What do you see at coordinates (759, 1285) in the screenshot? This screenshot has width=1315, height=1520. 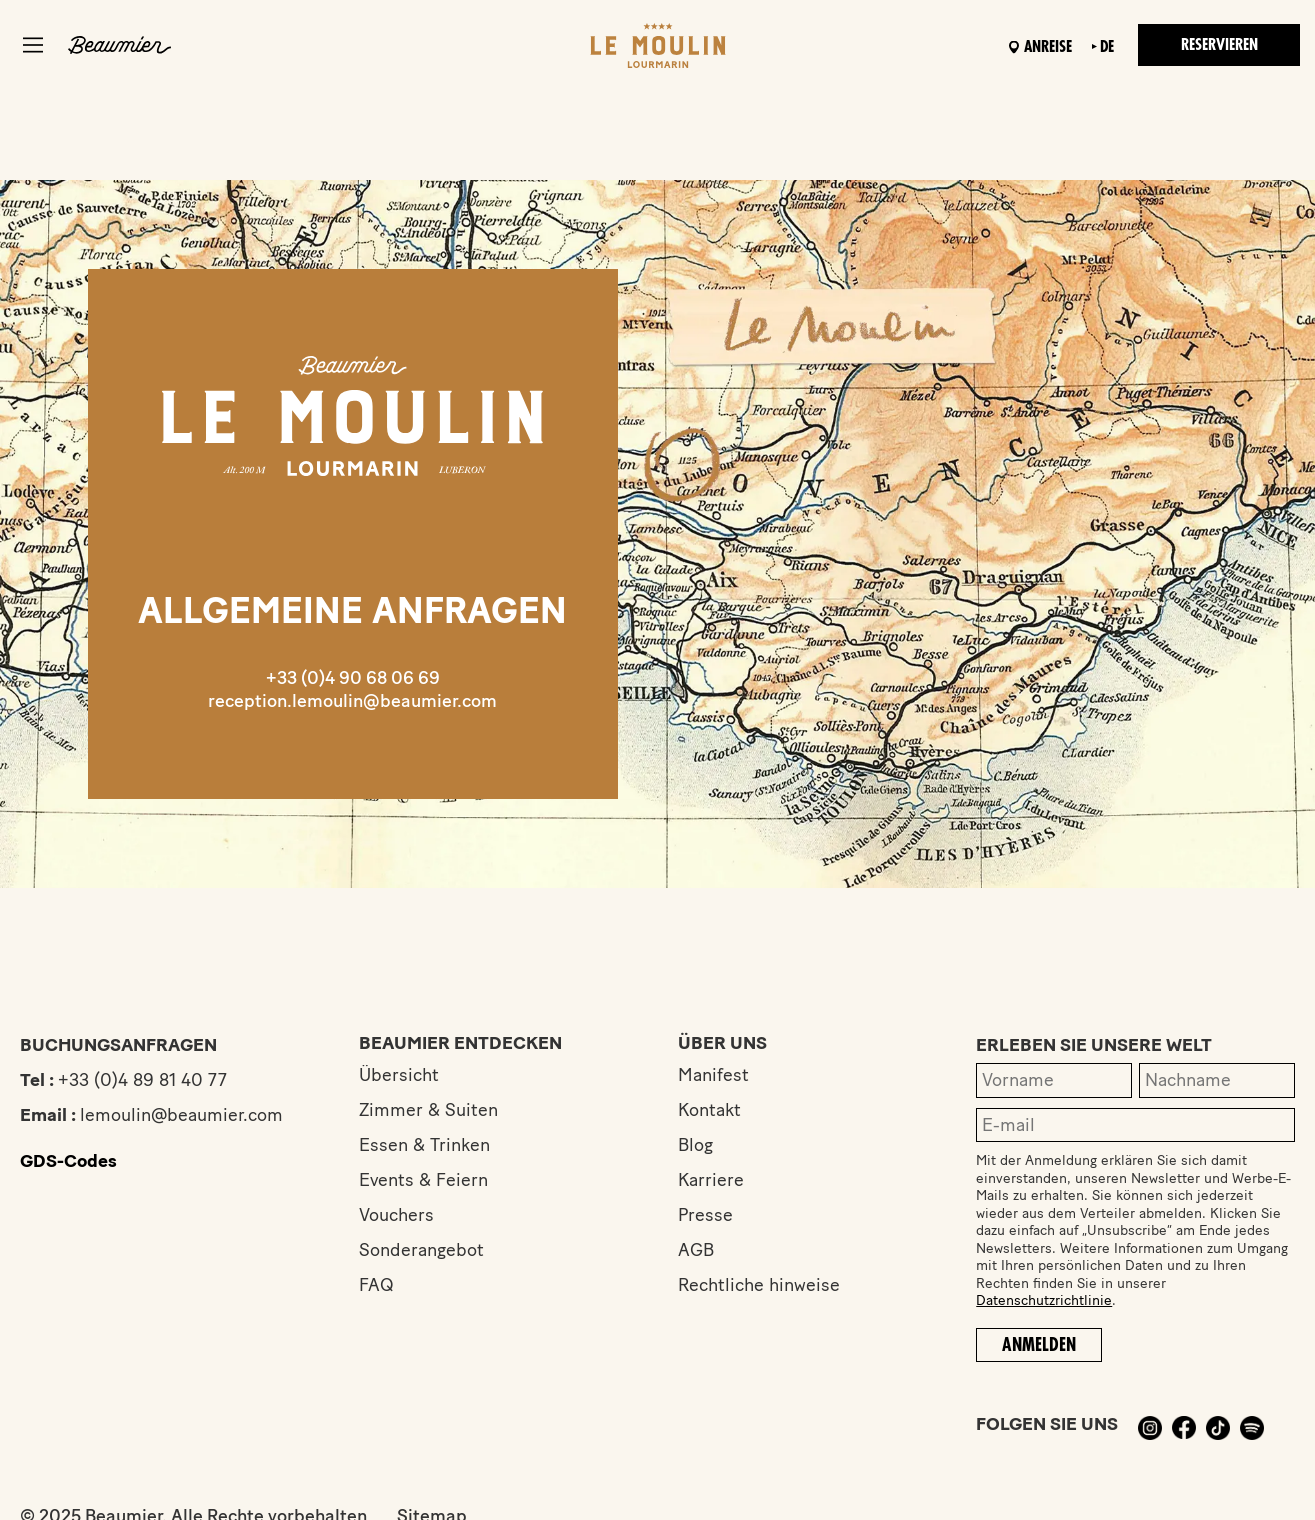 I see `Rechtliche hinweise` at bounding box center [759, 1285].